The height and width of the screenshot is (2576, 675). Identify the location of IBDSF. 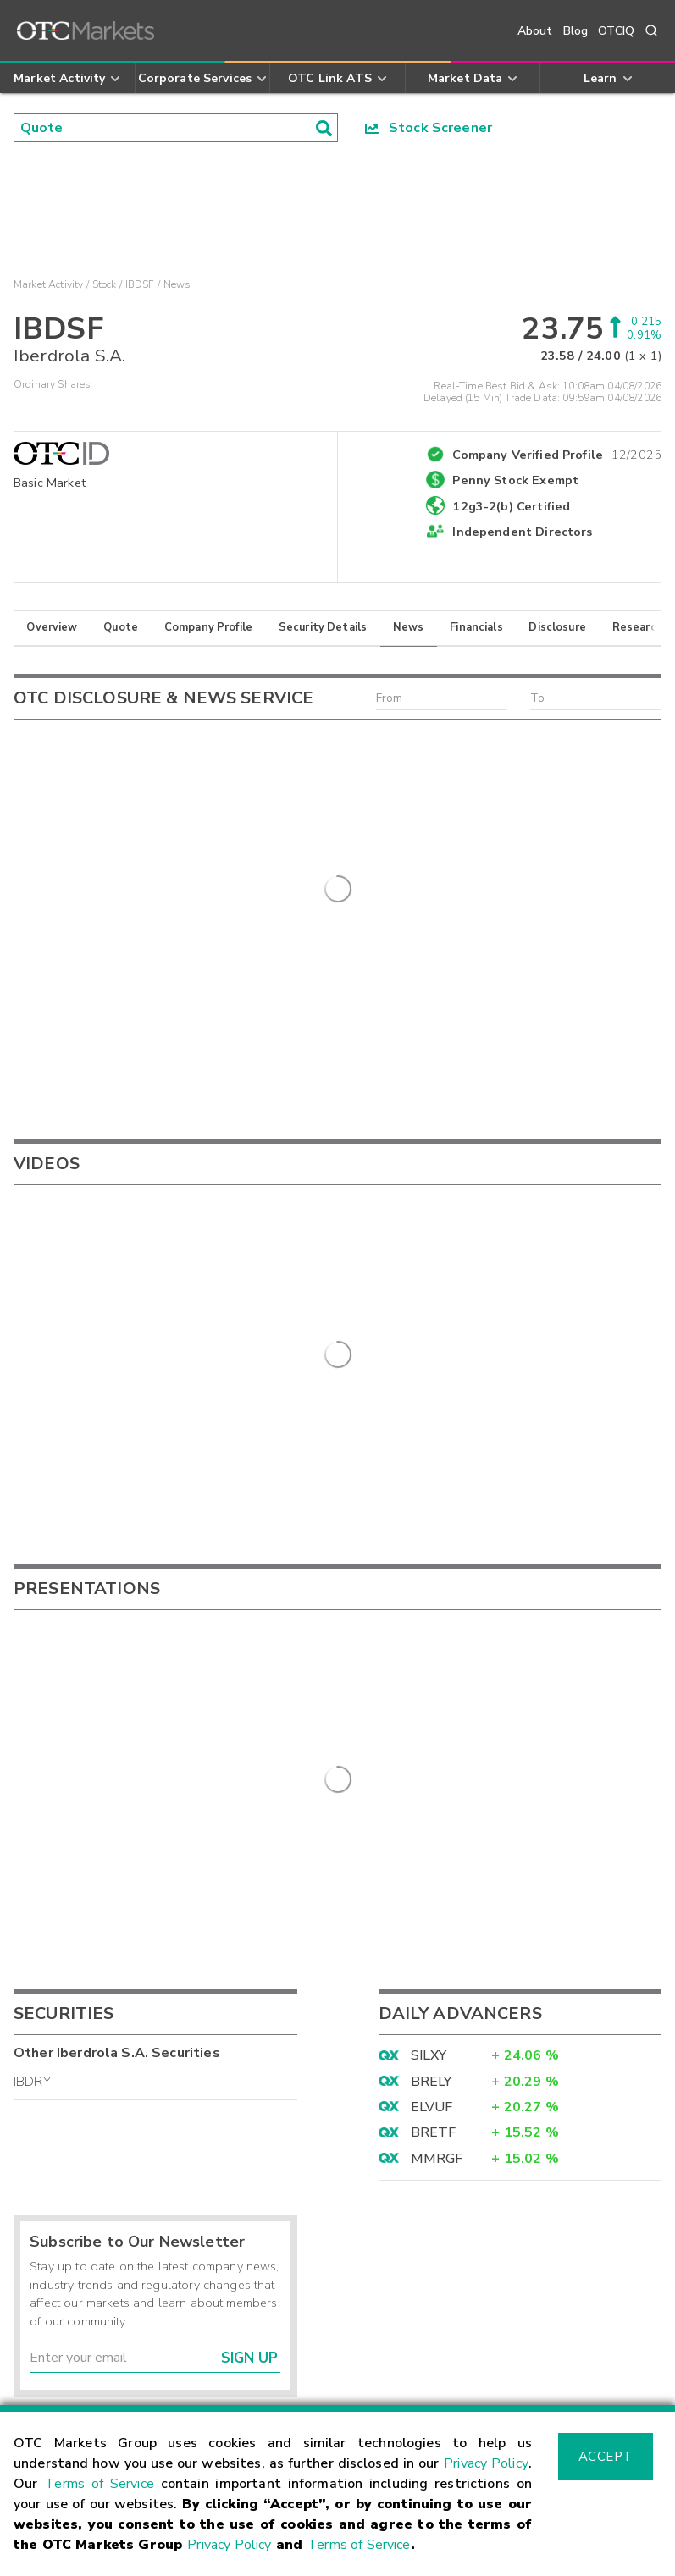
(140, 284).